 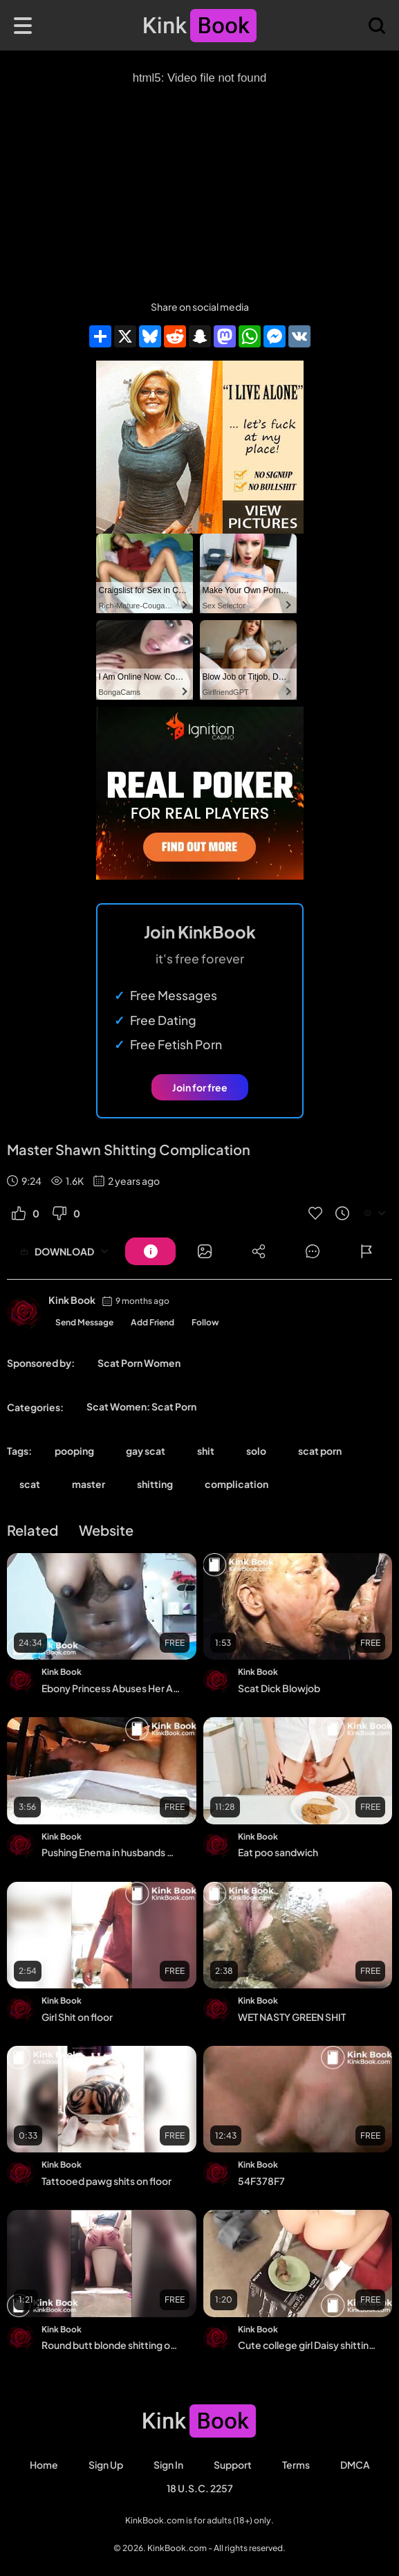 What do you see at coordinates (256, 1450) in the screenshot?
I see `solo` at bounding box center [256, 1450].